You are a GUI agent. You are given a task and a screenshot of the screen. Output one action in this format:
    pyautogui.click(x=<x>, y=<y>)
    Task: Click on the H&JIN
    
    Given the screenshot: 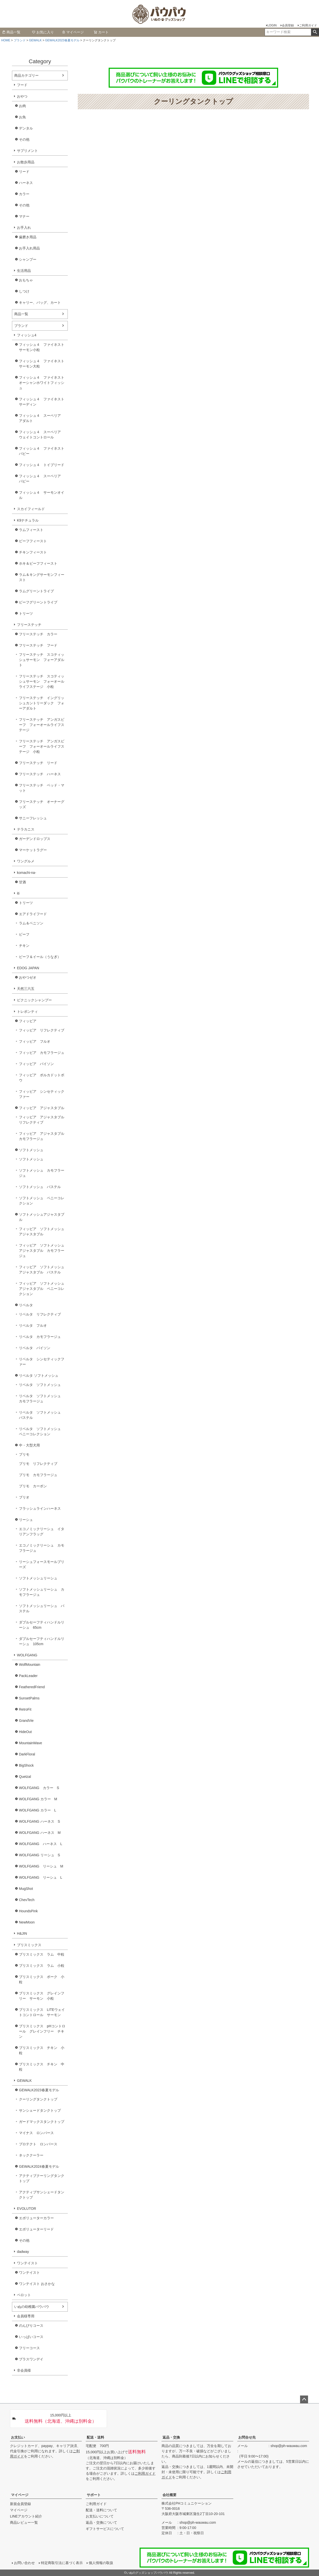 What is the action you would take?
    pyautogui.click(x=22, y=1933)
    